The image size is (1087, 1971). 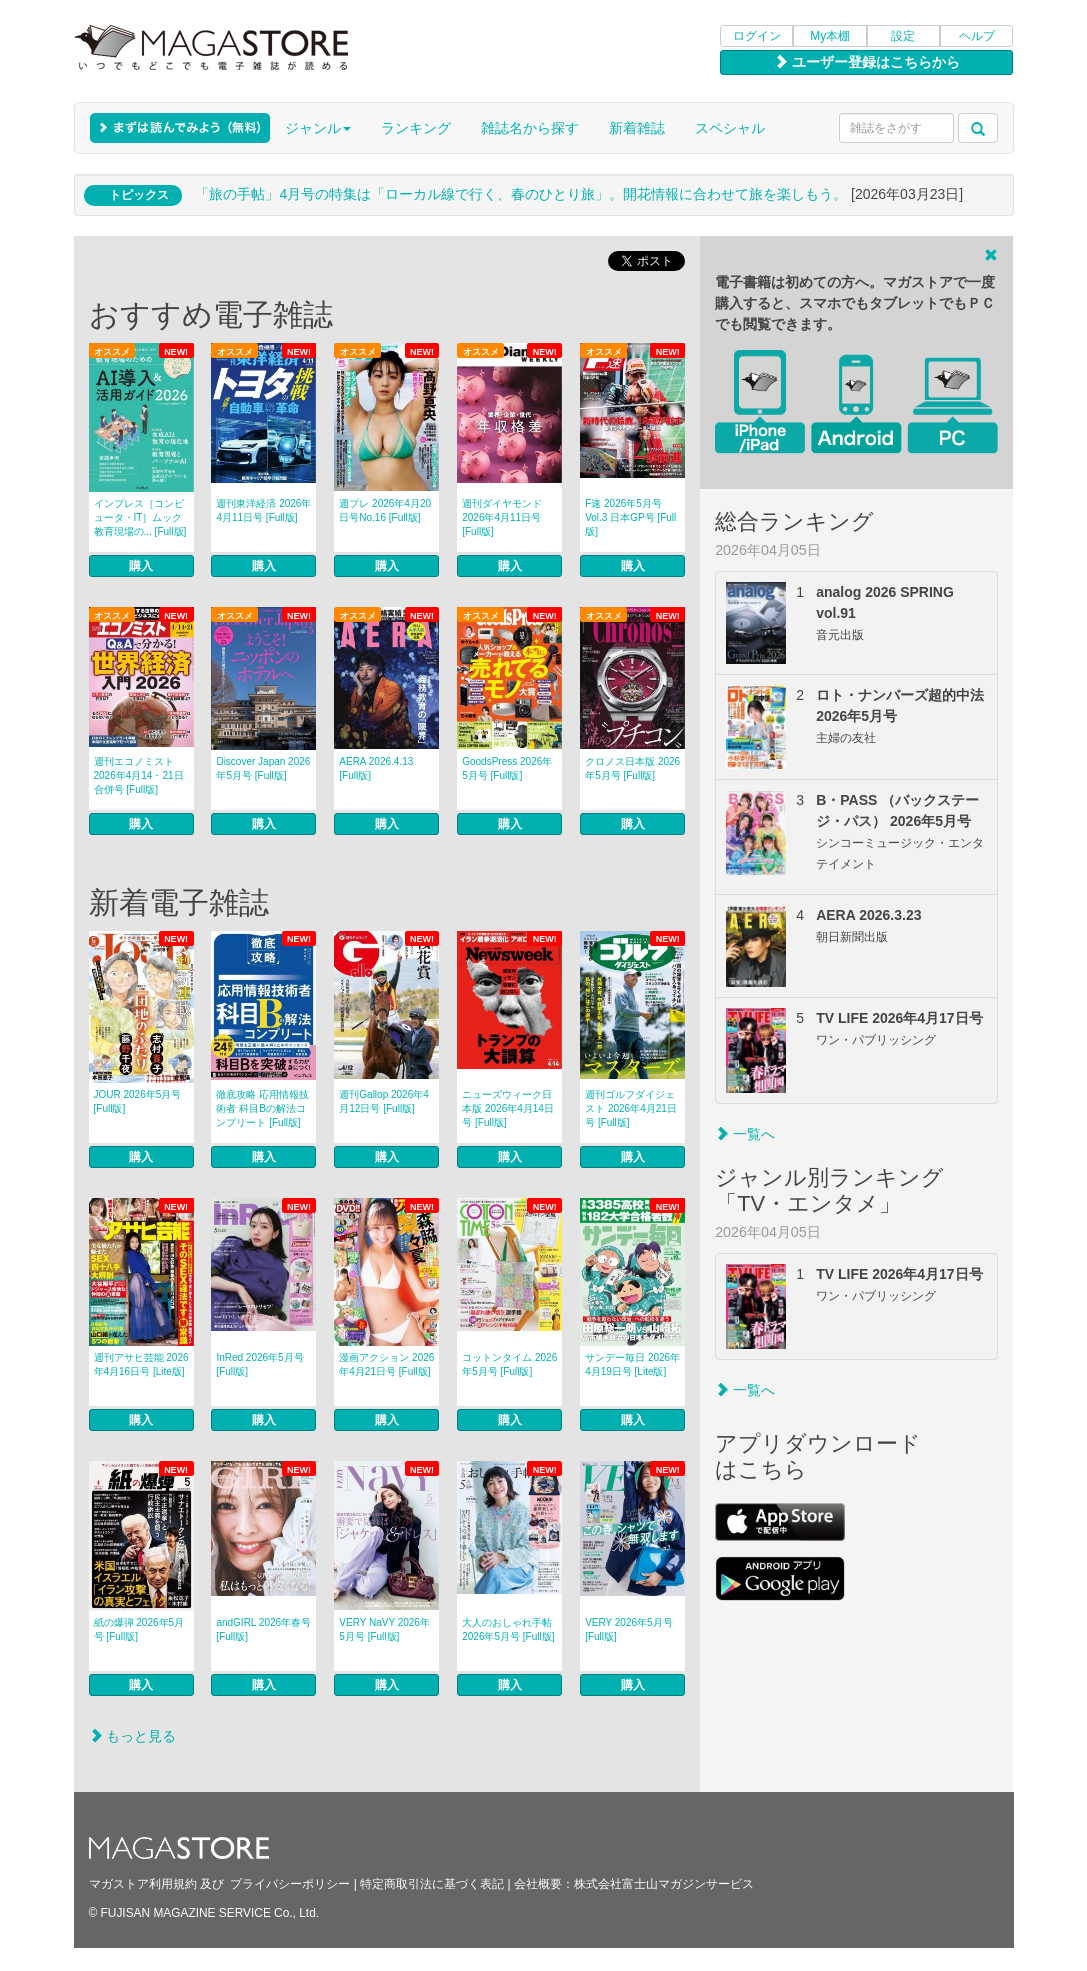 What do you see at coordinates (509, 1364) in the screenshot?
I see `コットンタイム 2026年5月号 [Full版]` at bounding box center [509, 1364].